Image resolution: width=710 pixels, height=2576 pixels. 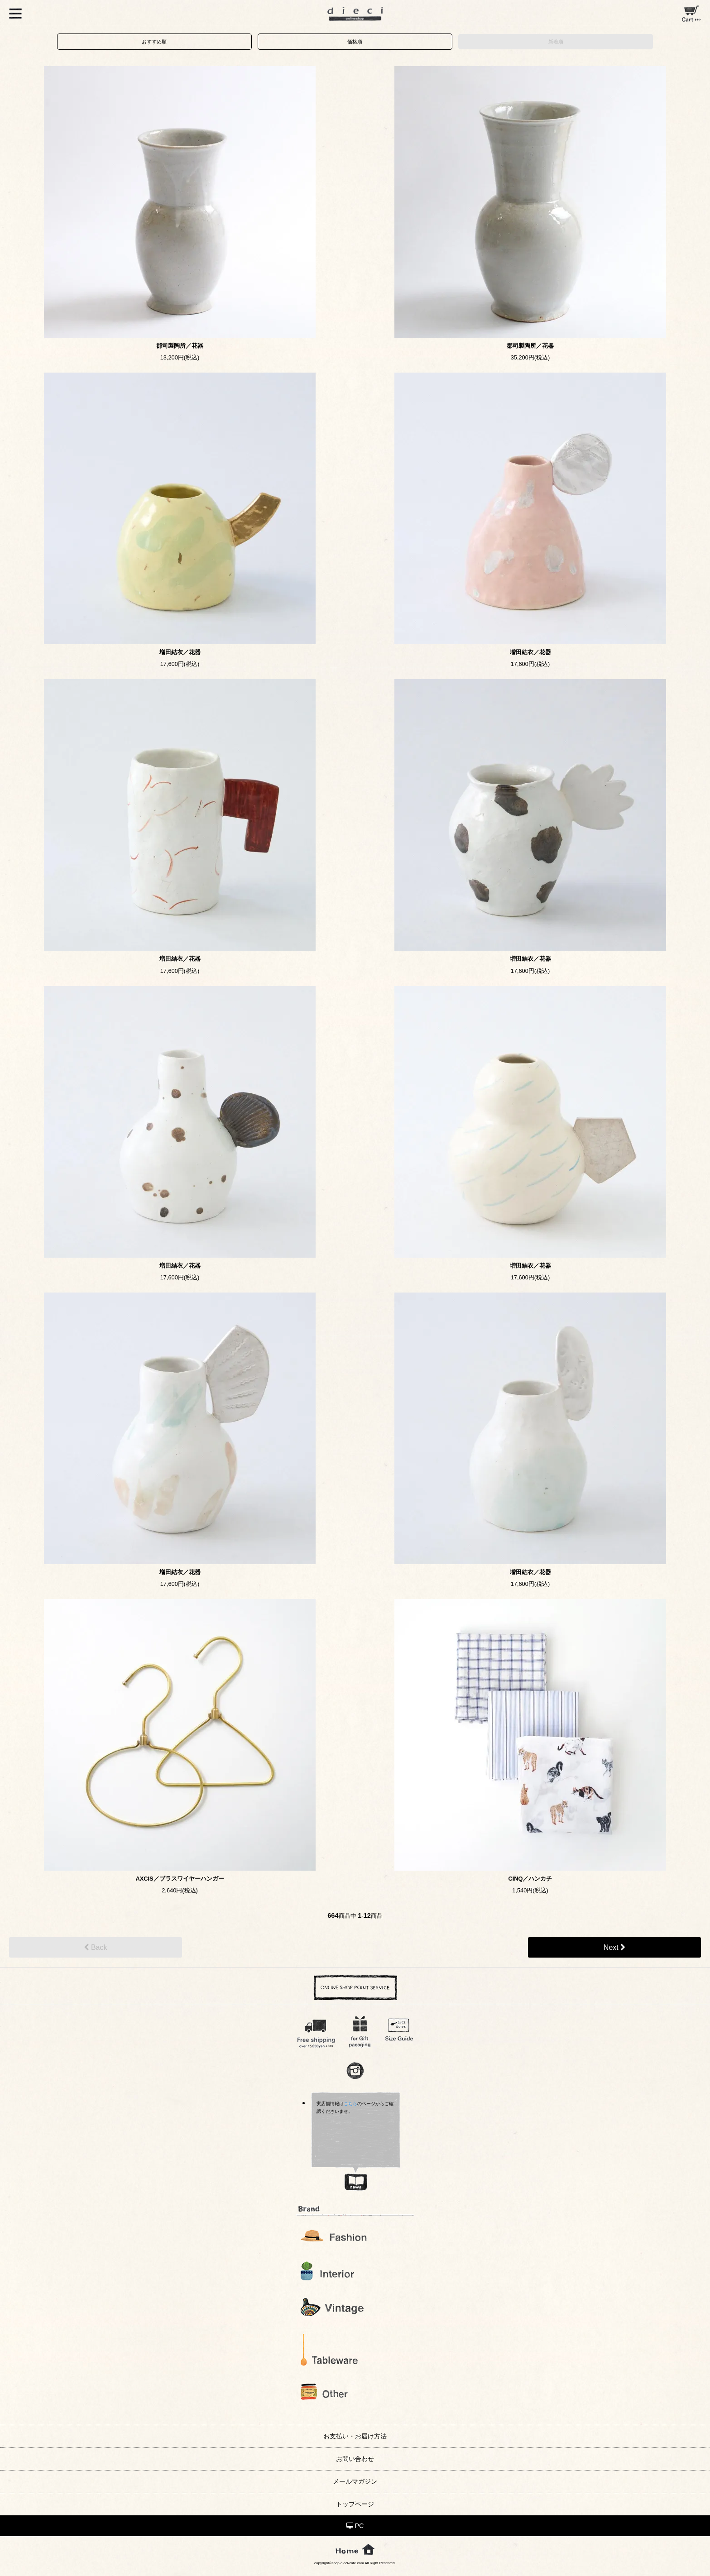 I want to click on トップページ, so click(x=355, y=2504).